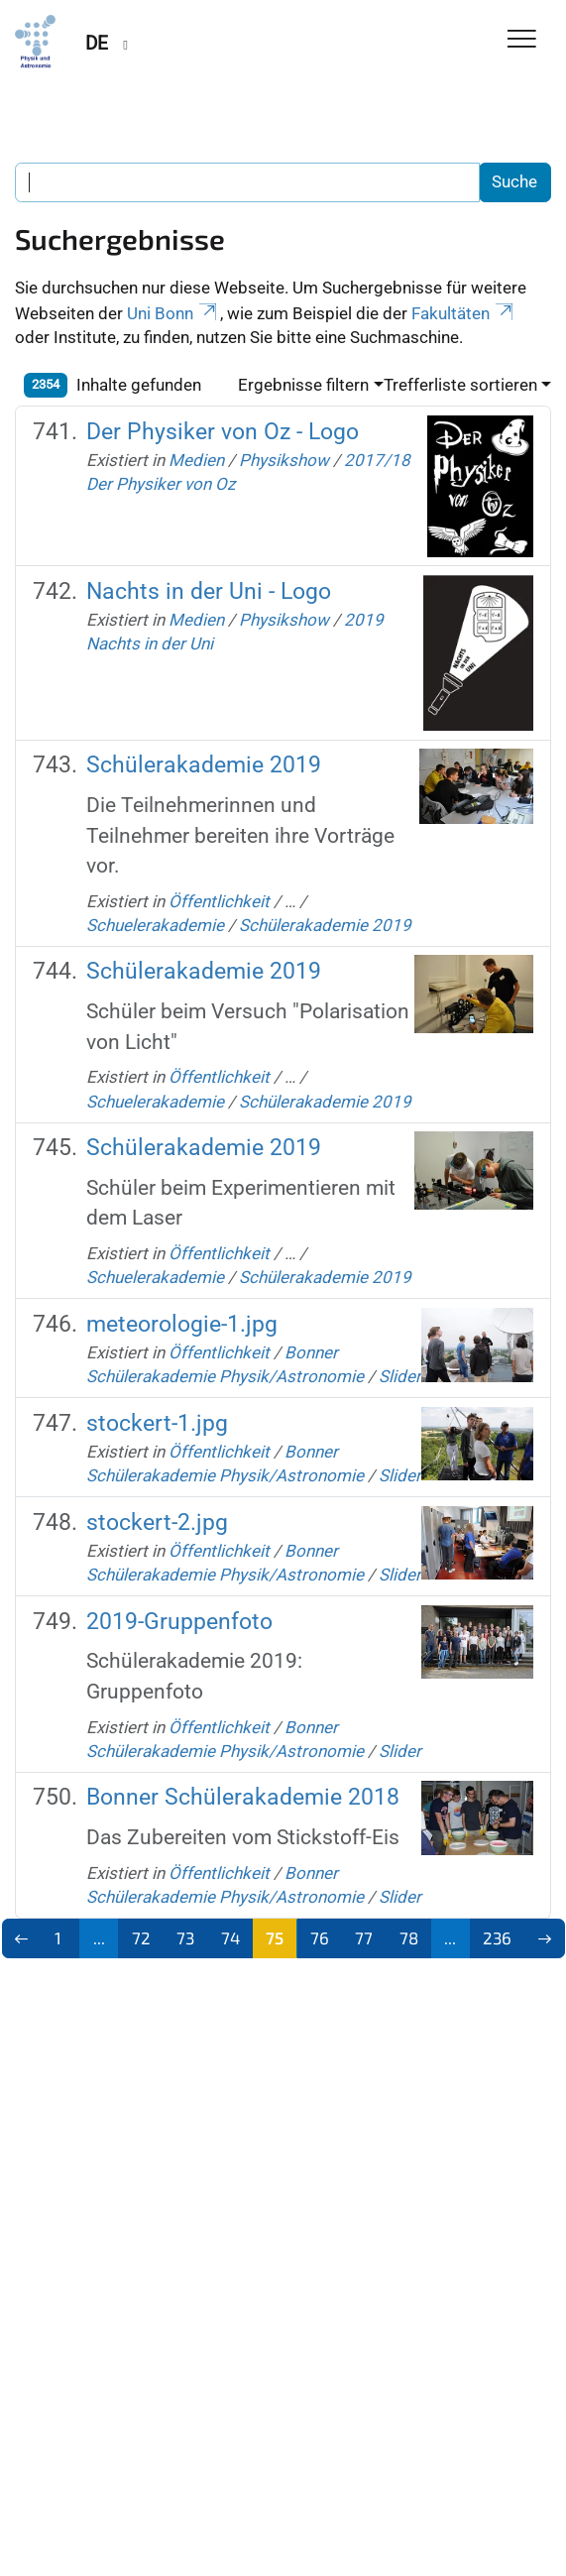 The height and width of the screenshot is (2576, 566). Describe the element at coordinates (303, 385) in the screenshot. I see `Ergebnisse filtern [button]` at that location.